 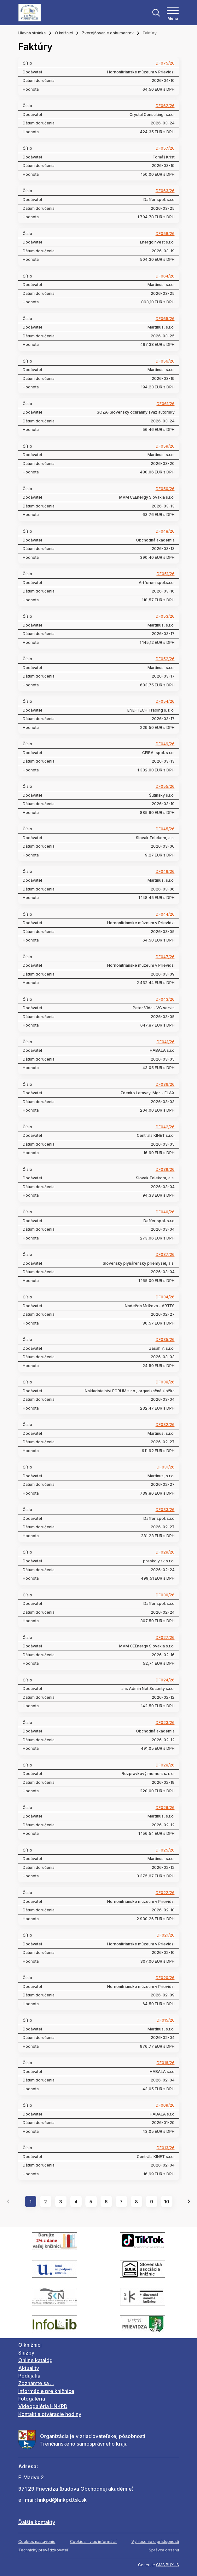 What do you see at coordinates (166, 2201) in the screenshot?
I see `10` at bounding box center [166, 2201].